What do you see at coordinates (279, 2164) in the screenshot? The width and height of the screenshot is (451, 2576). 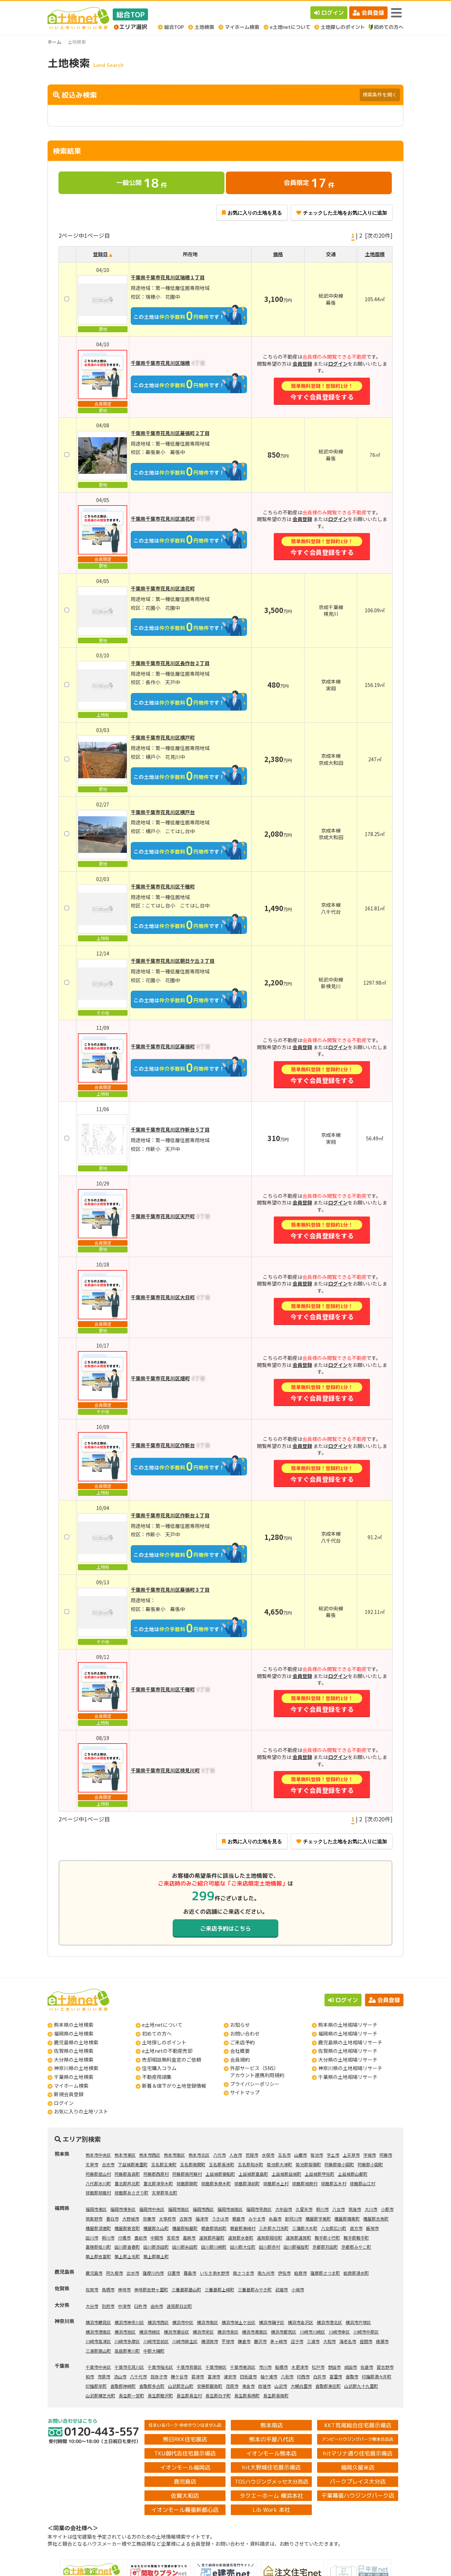 I see `菊池郡大津町` at bounding box center [279, 2164].